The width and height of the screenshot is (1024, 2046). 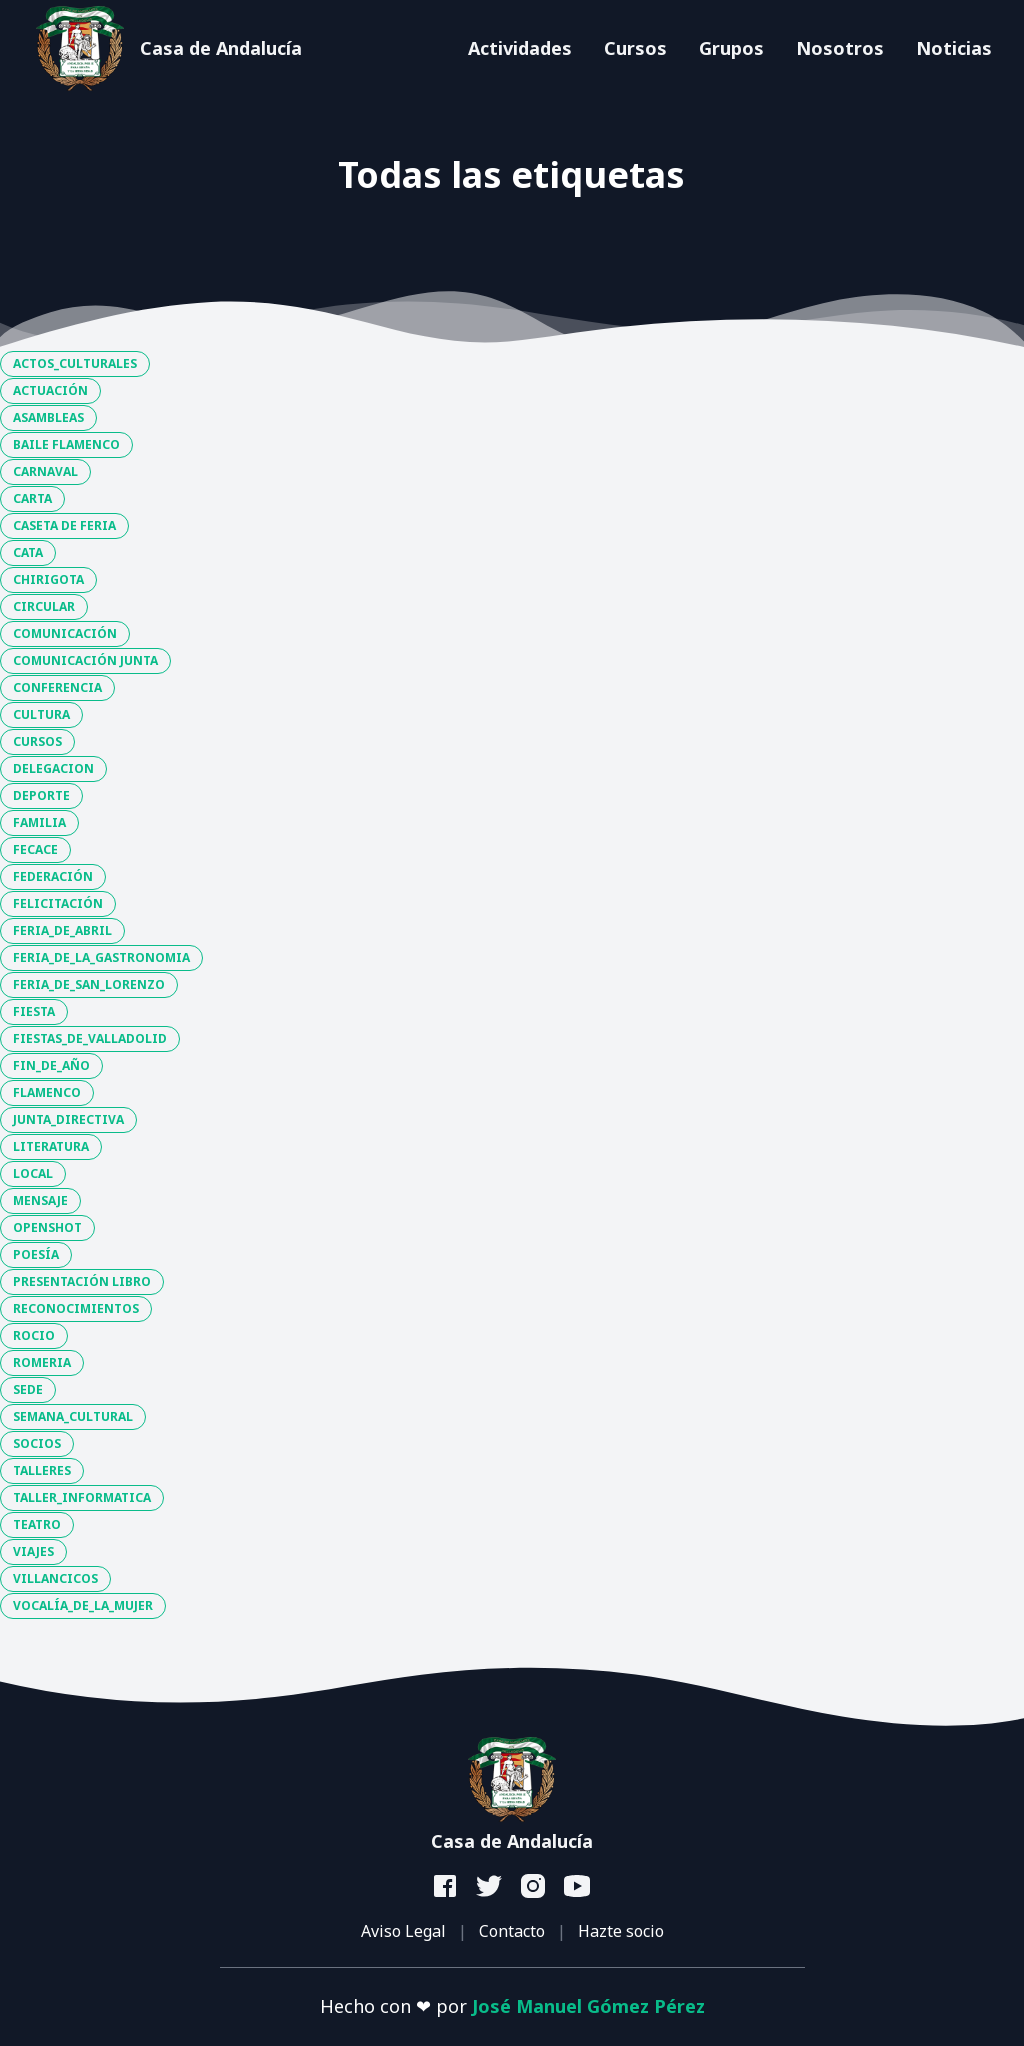 I want to click on FELICITACIÓN, so click(x=58, y=903).